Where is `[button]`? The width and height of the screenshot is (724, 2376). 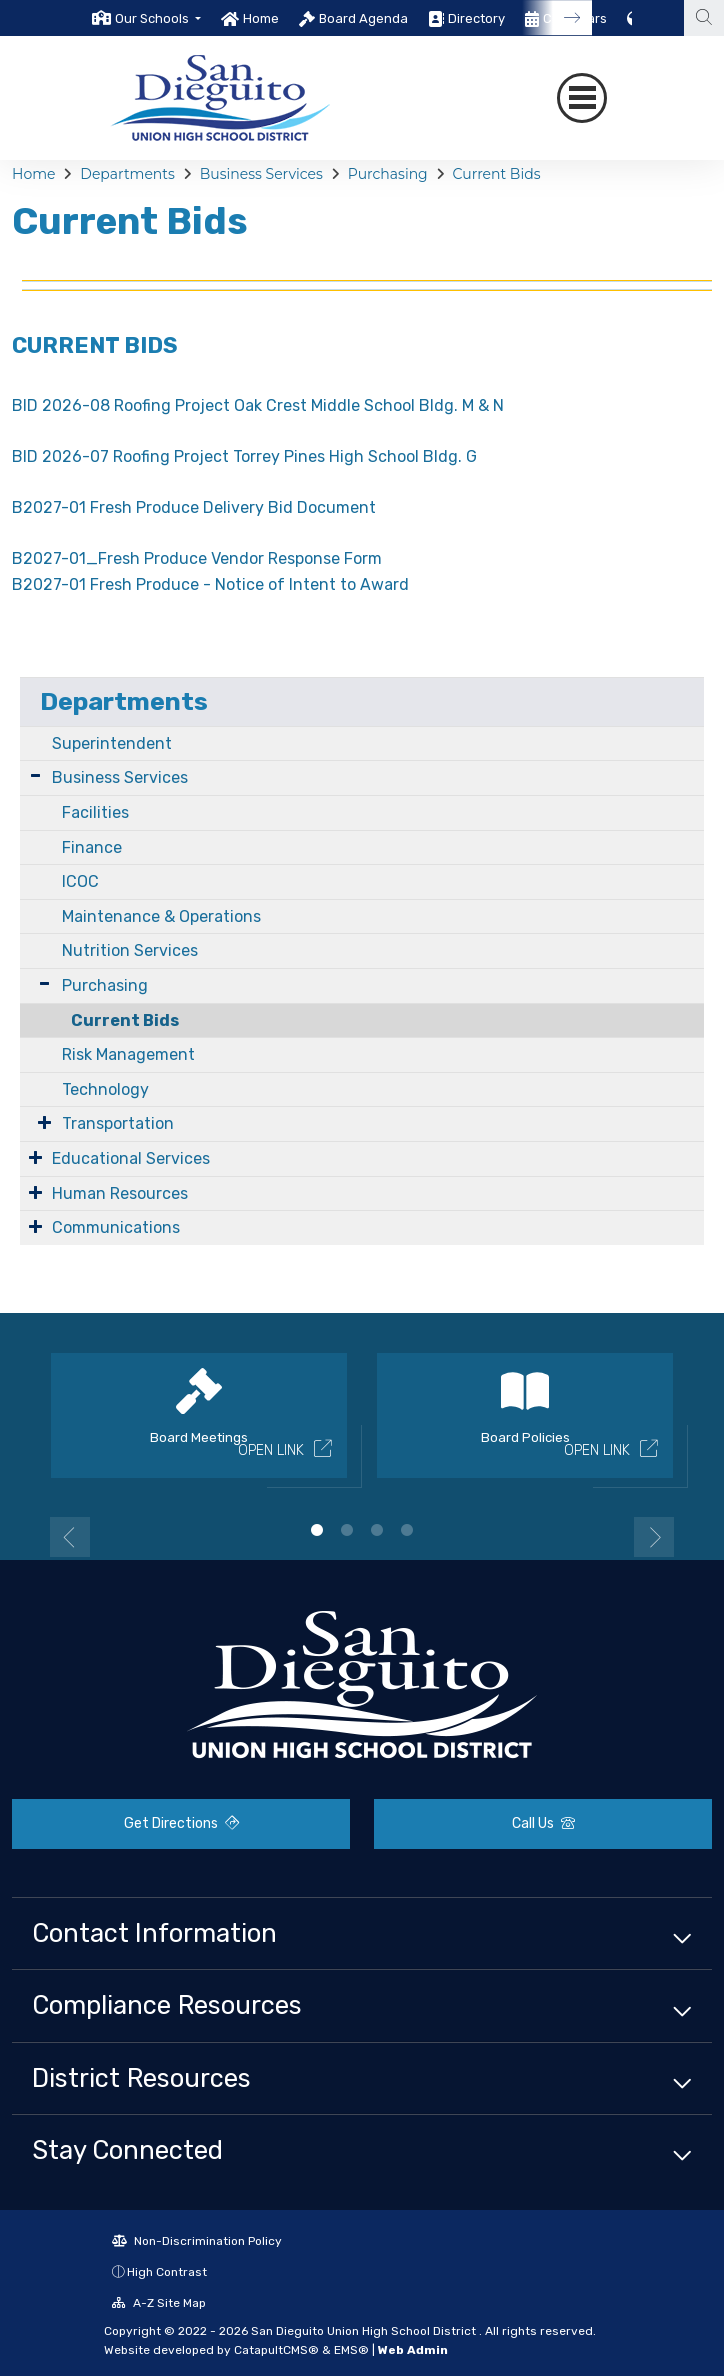
[button] is located at coordinates (158, 18).